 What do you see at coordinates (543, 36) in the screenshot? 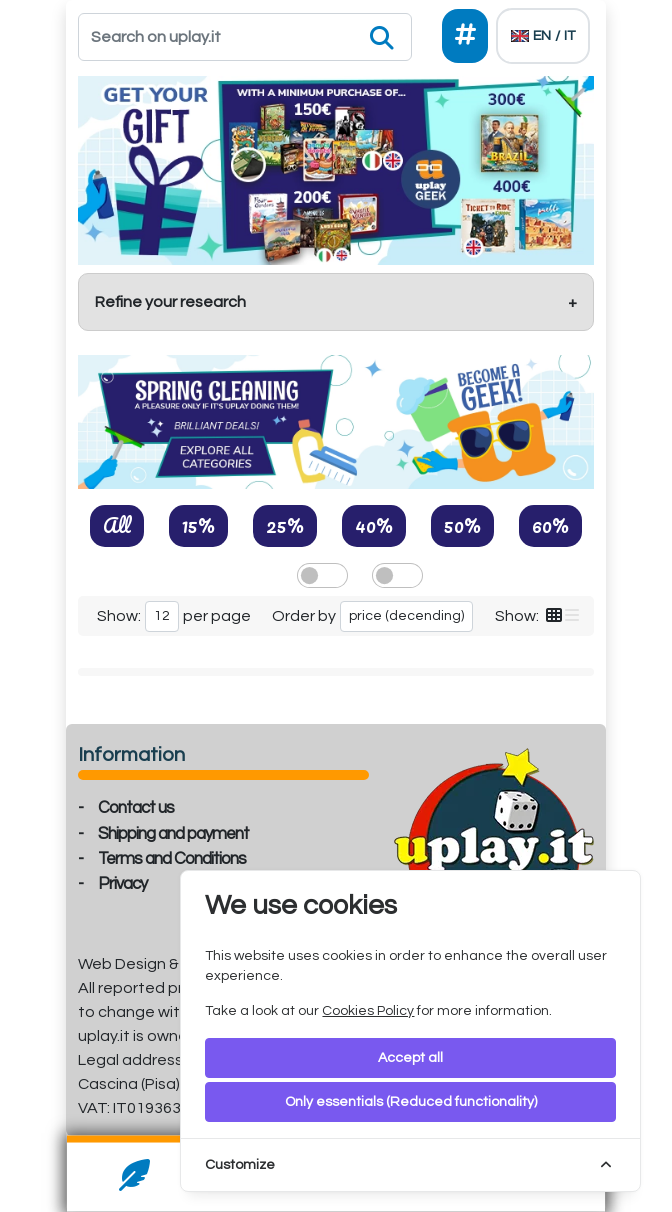
I see `[Languages]` at bounding box center [543, 36].